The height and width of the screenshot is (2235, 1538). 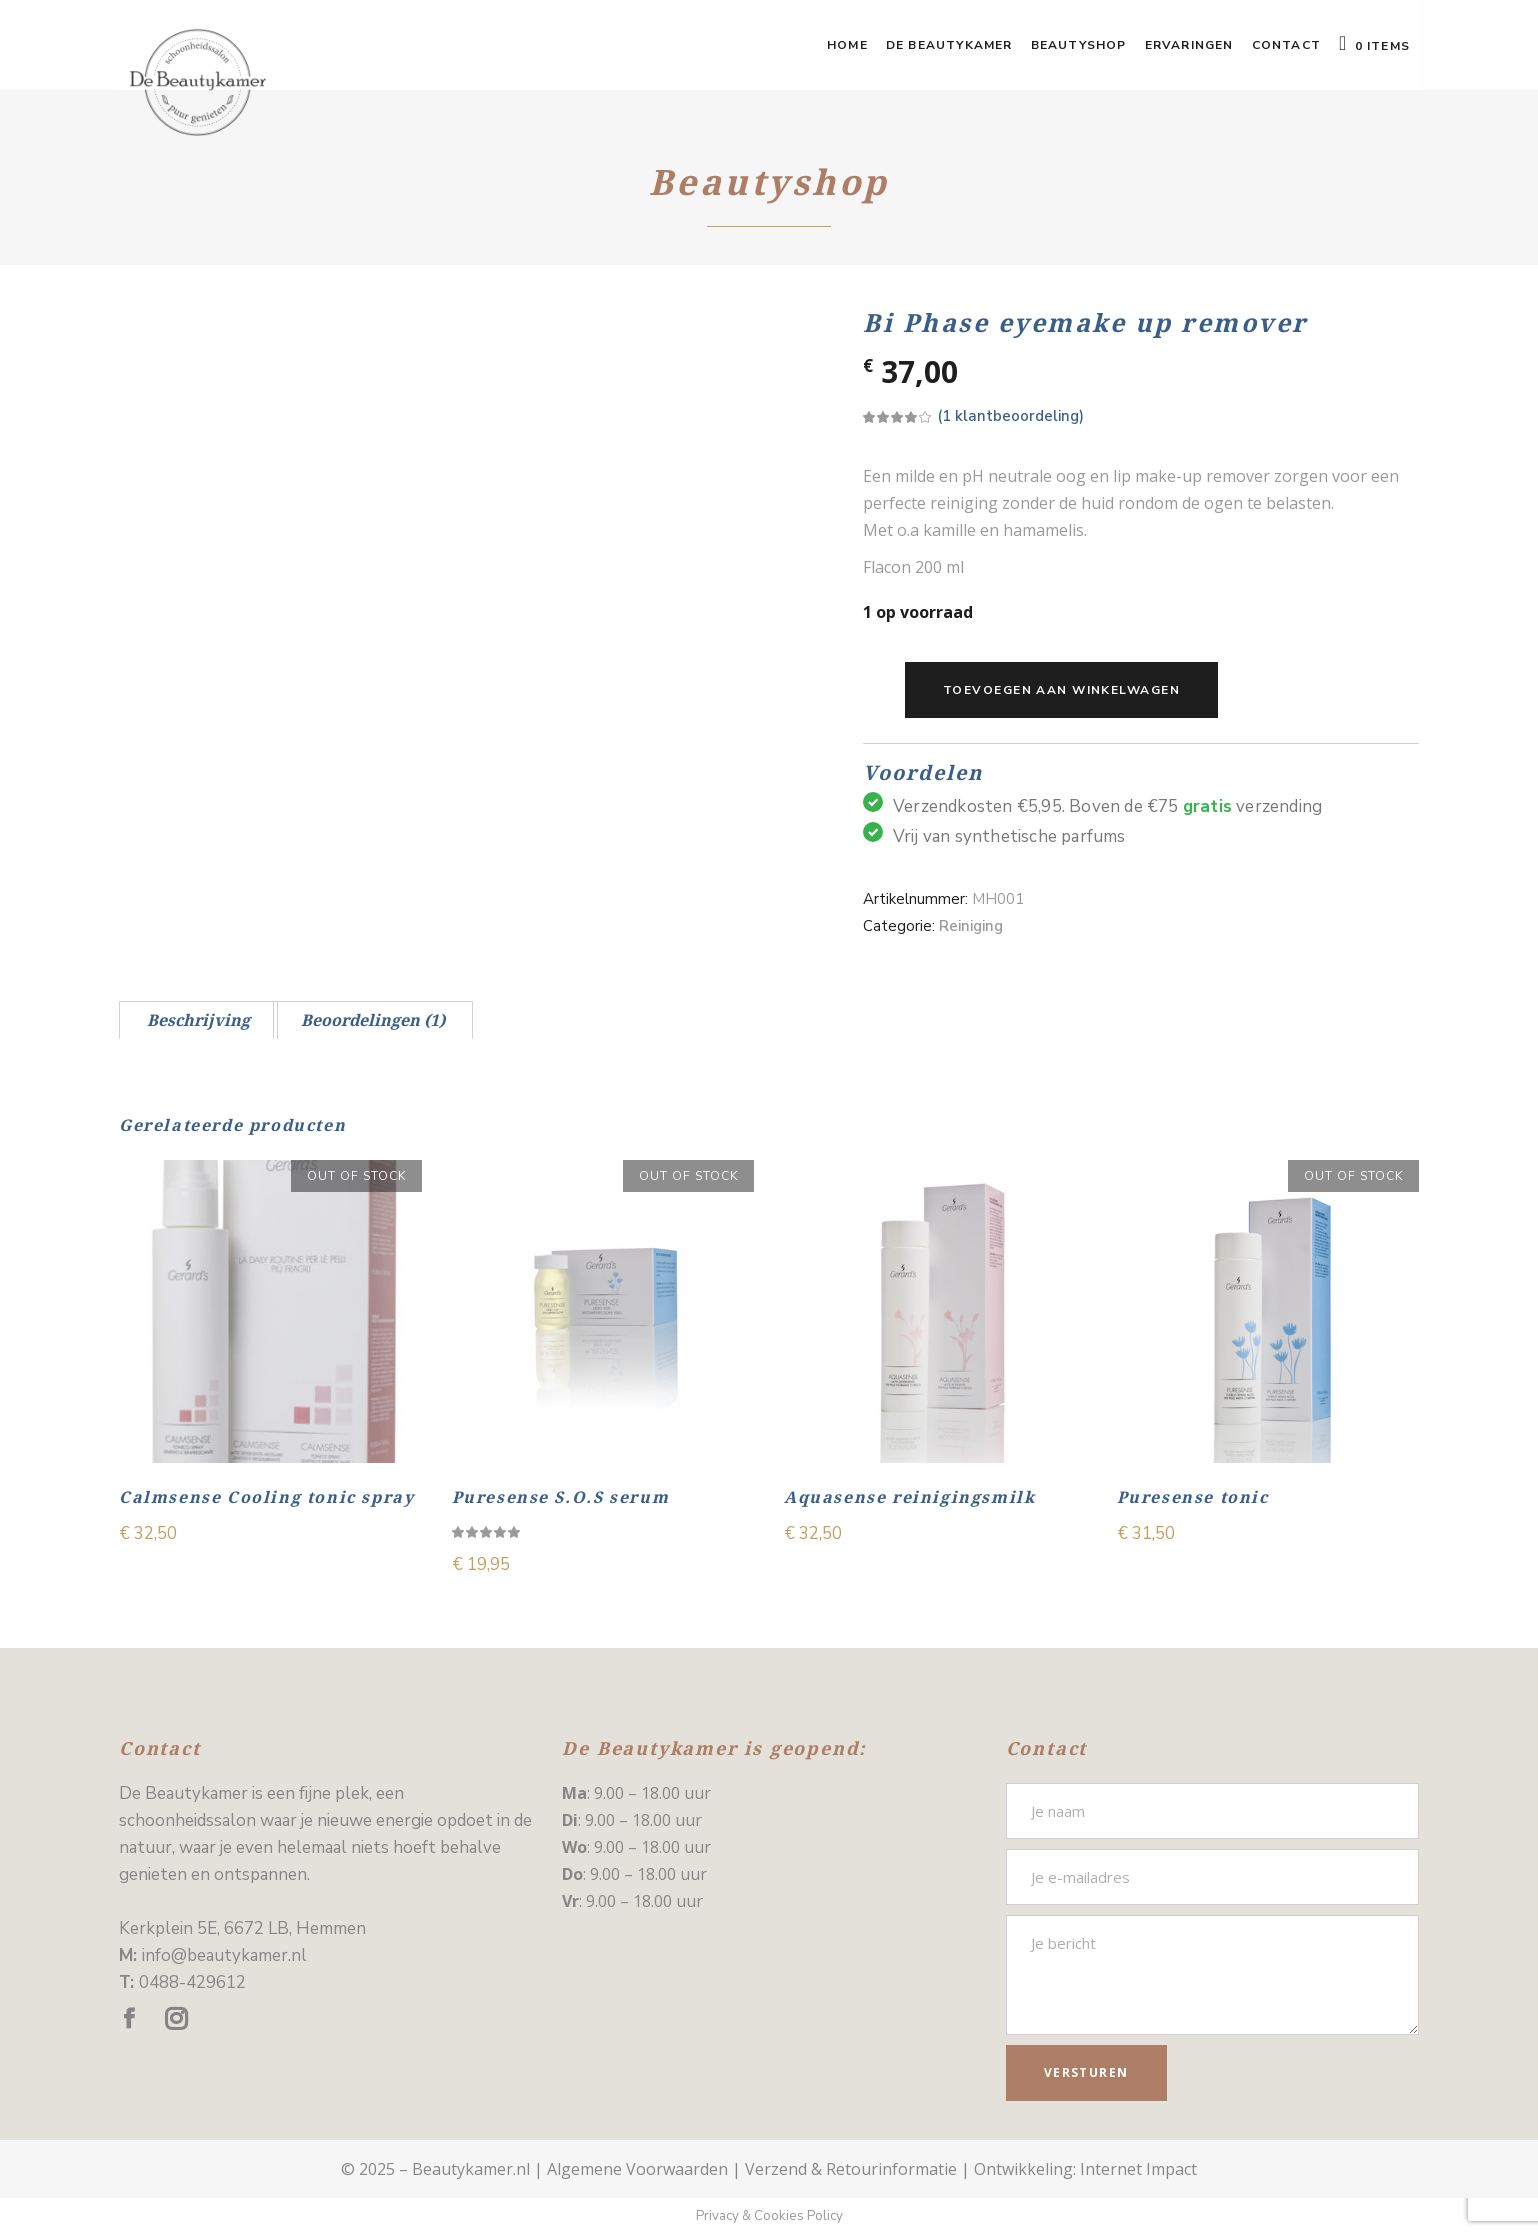 What do you see at coordinates (224, 1955) in the screenshot?
I see `info@beautykamer.nl` at bounding box center [224, 1955].